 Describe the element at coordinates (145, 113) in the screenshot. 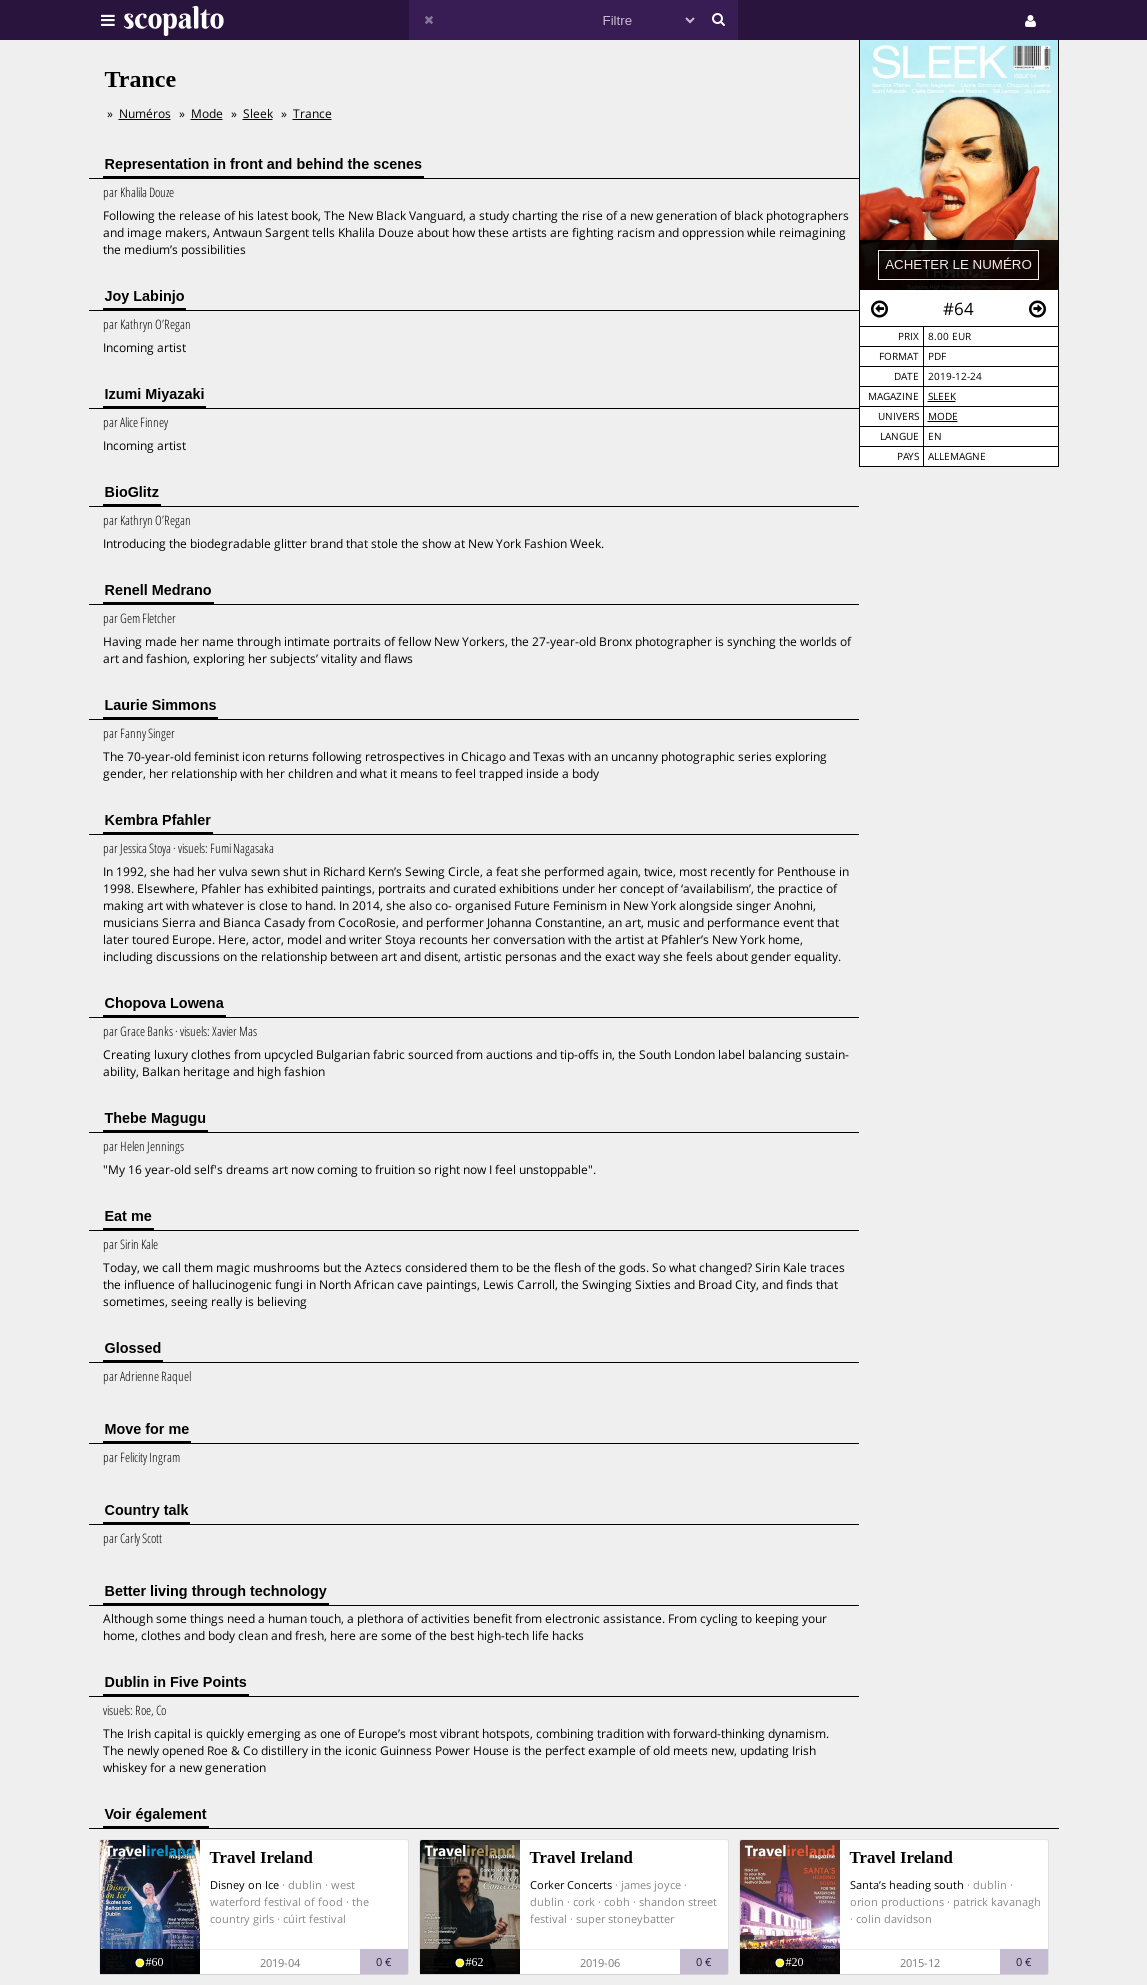

I see `Numéros` at that location.